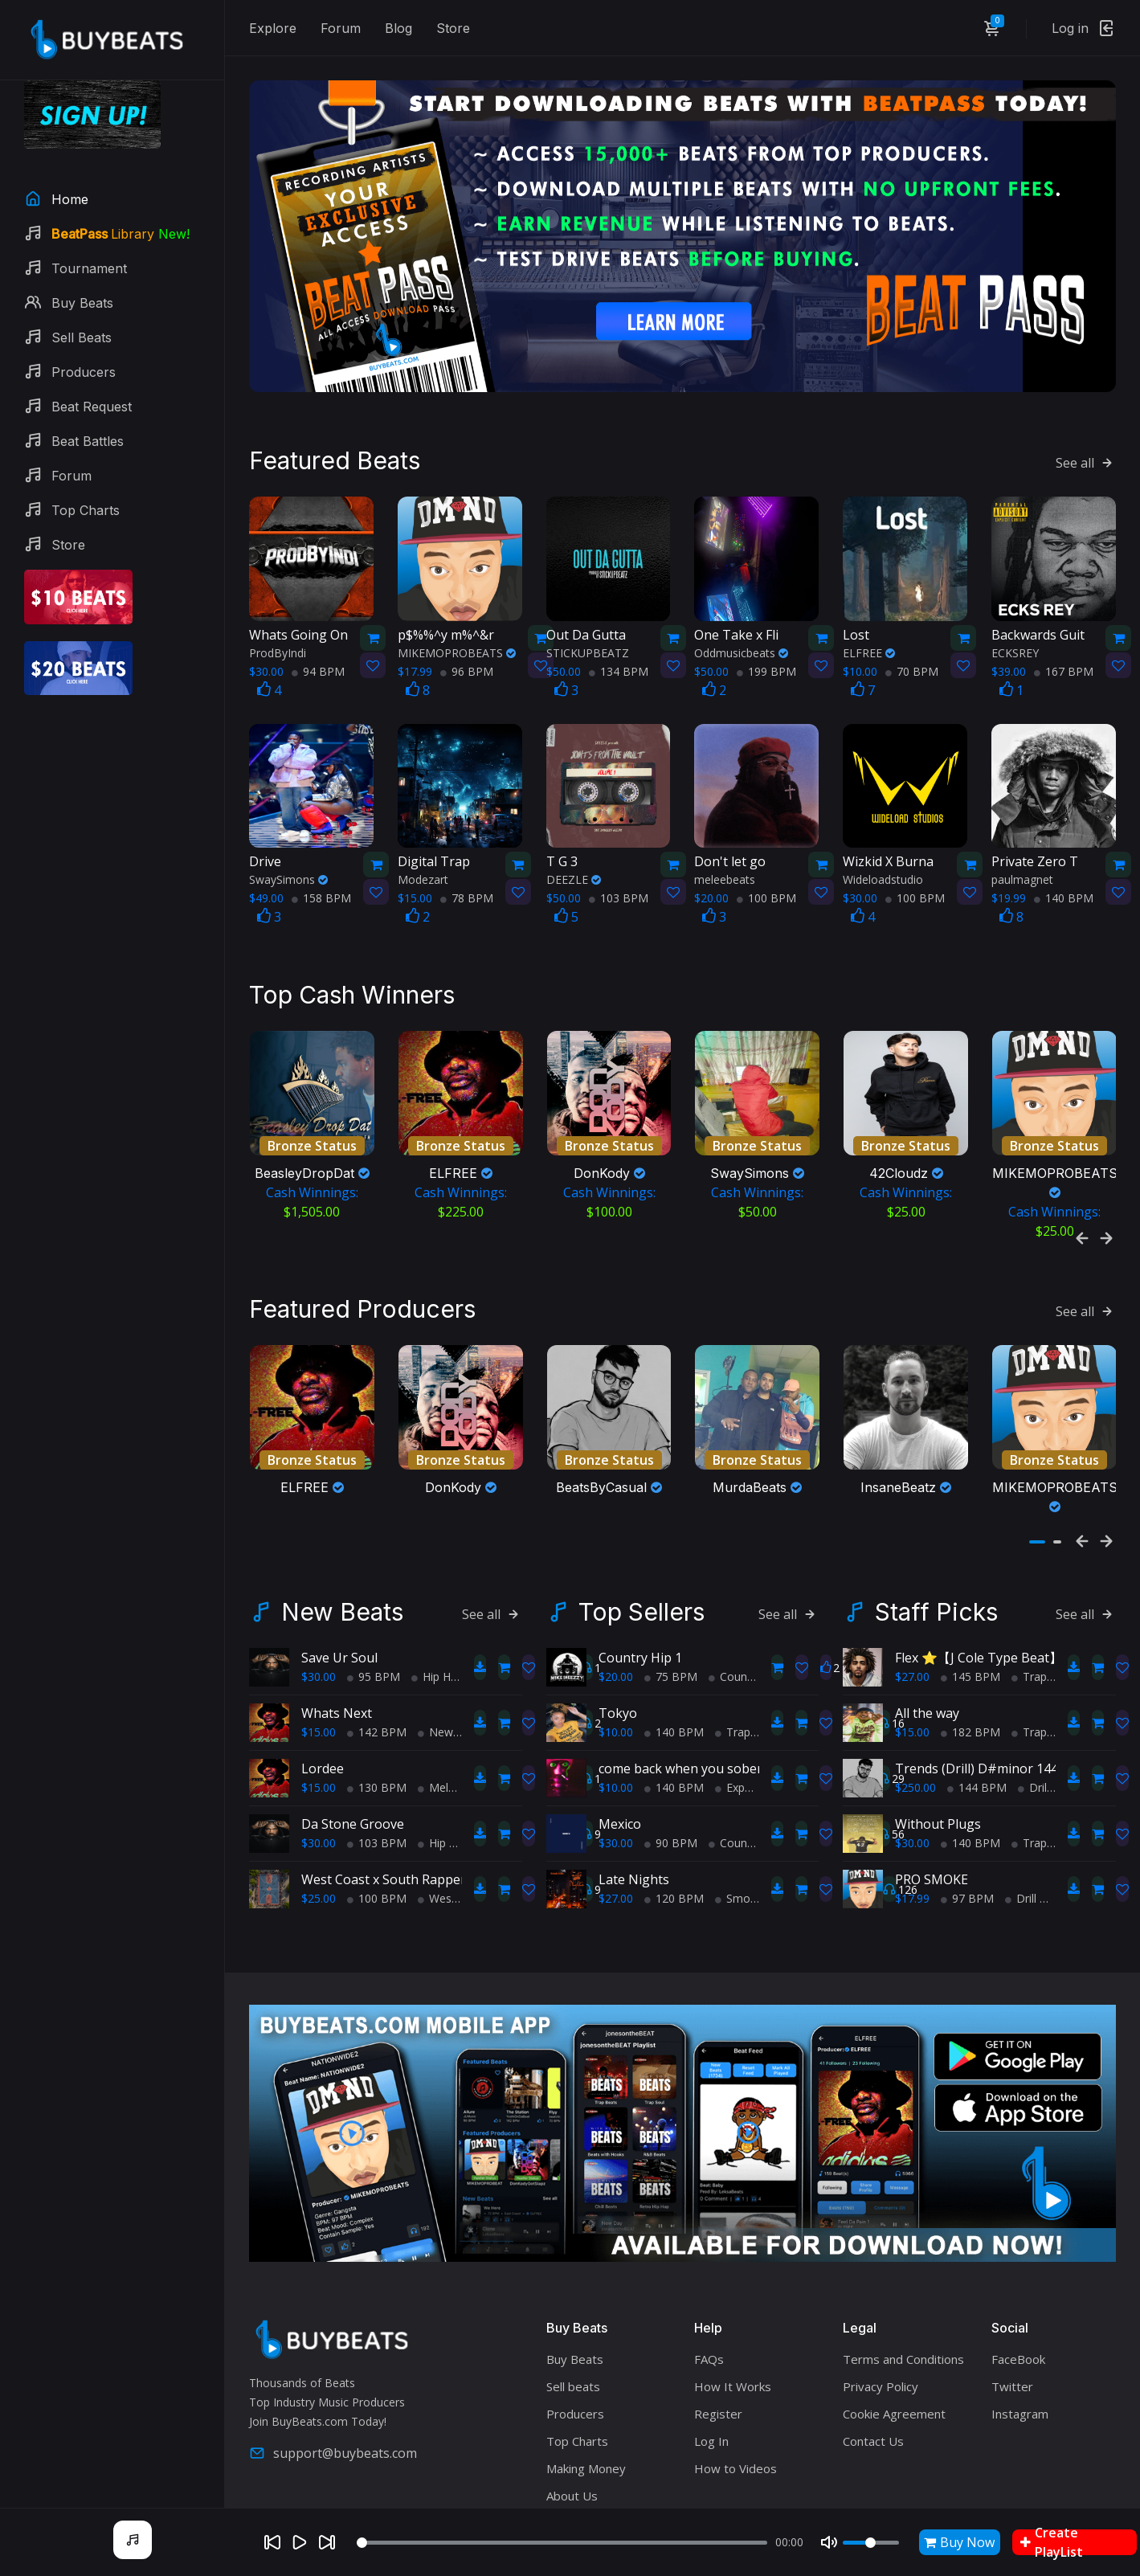 Image resolution: width=1140 pixels, height=2576 pixels. I want to click on 134 BPM, so click(618, 632).